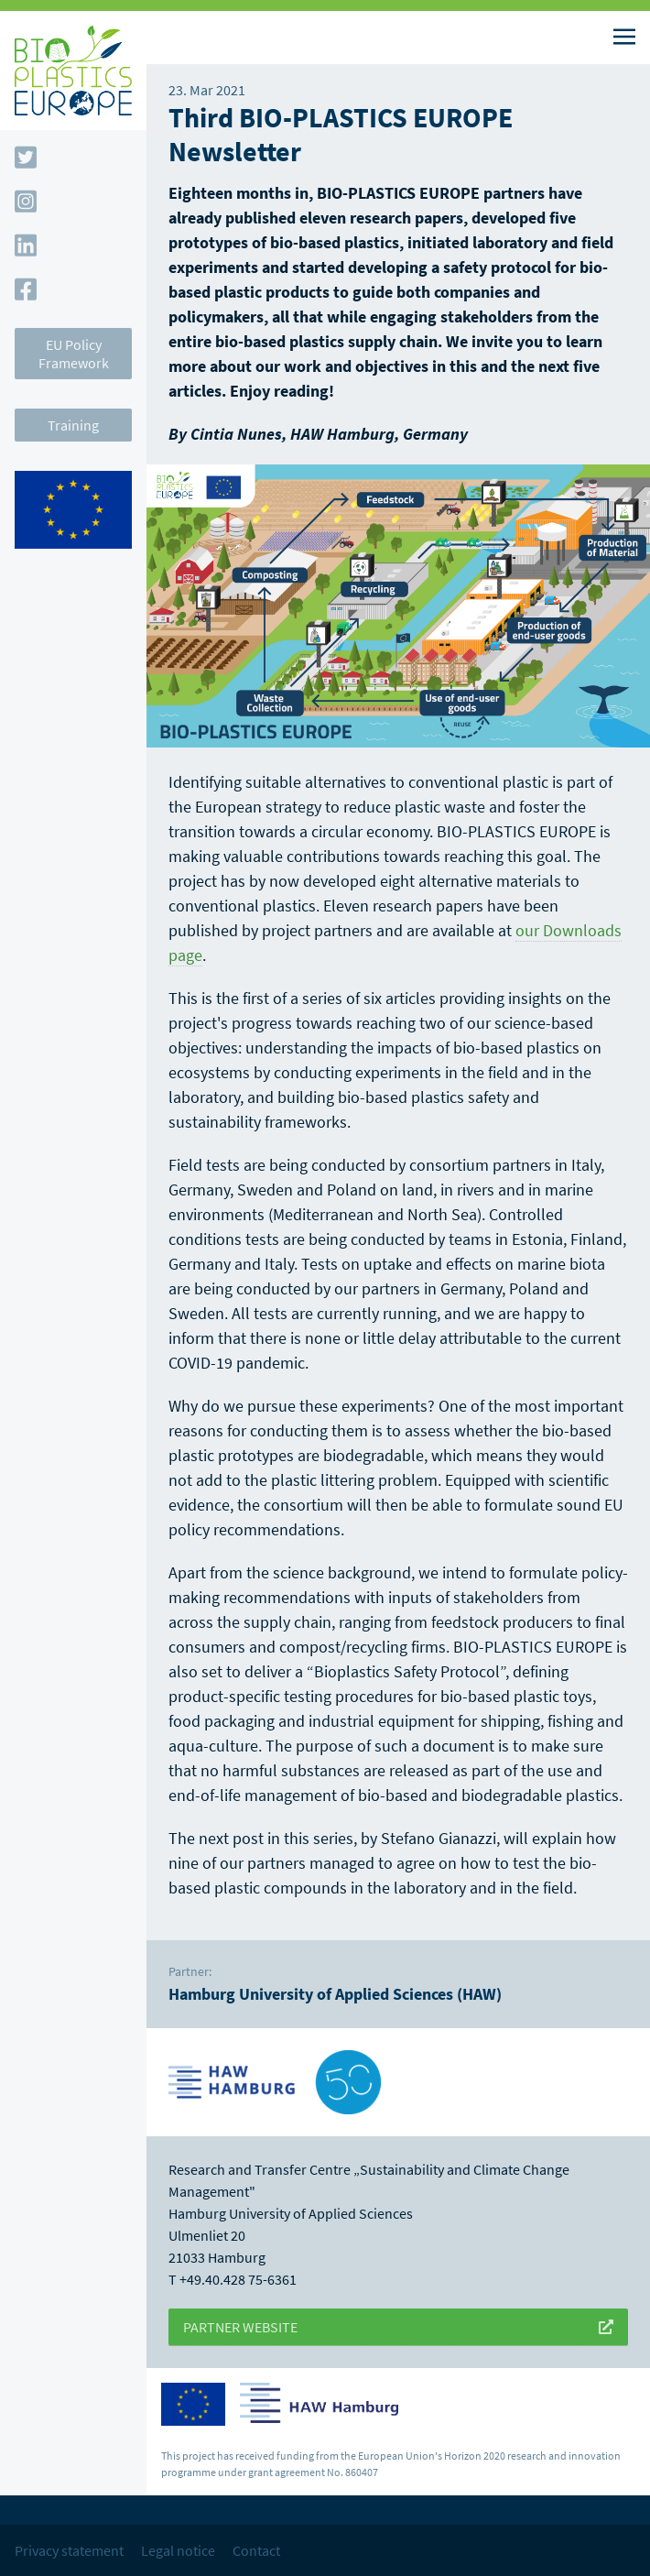  Describe the element at coordinates (178, 2550) in the screenshot. I see `Legal notice` at that location.